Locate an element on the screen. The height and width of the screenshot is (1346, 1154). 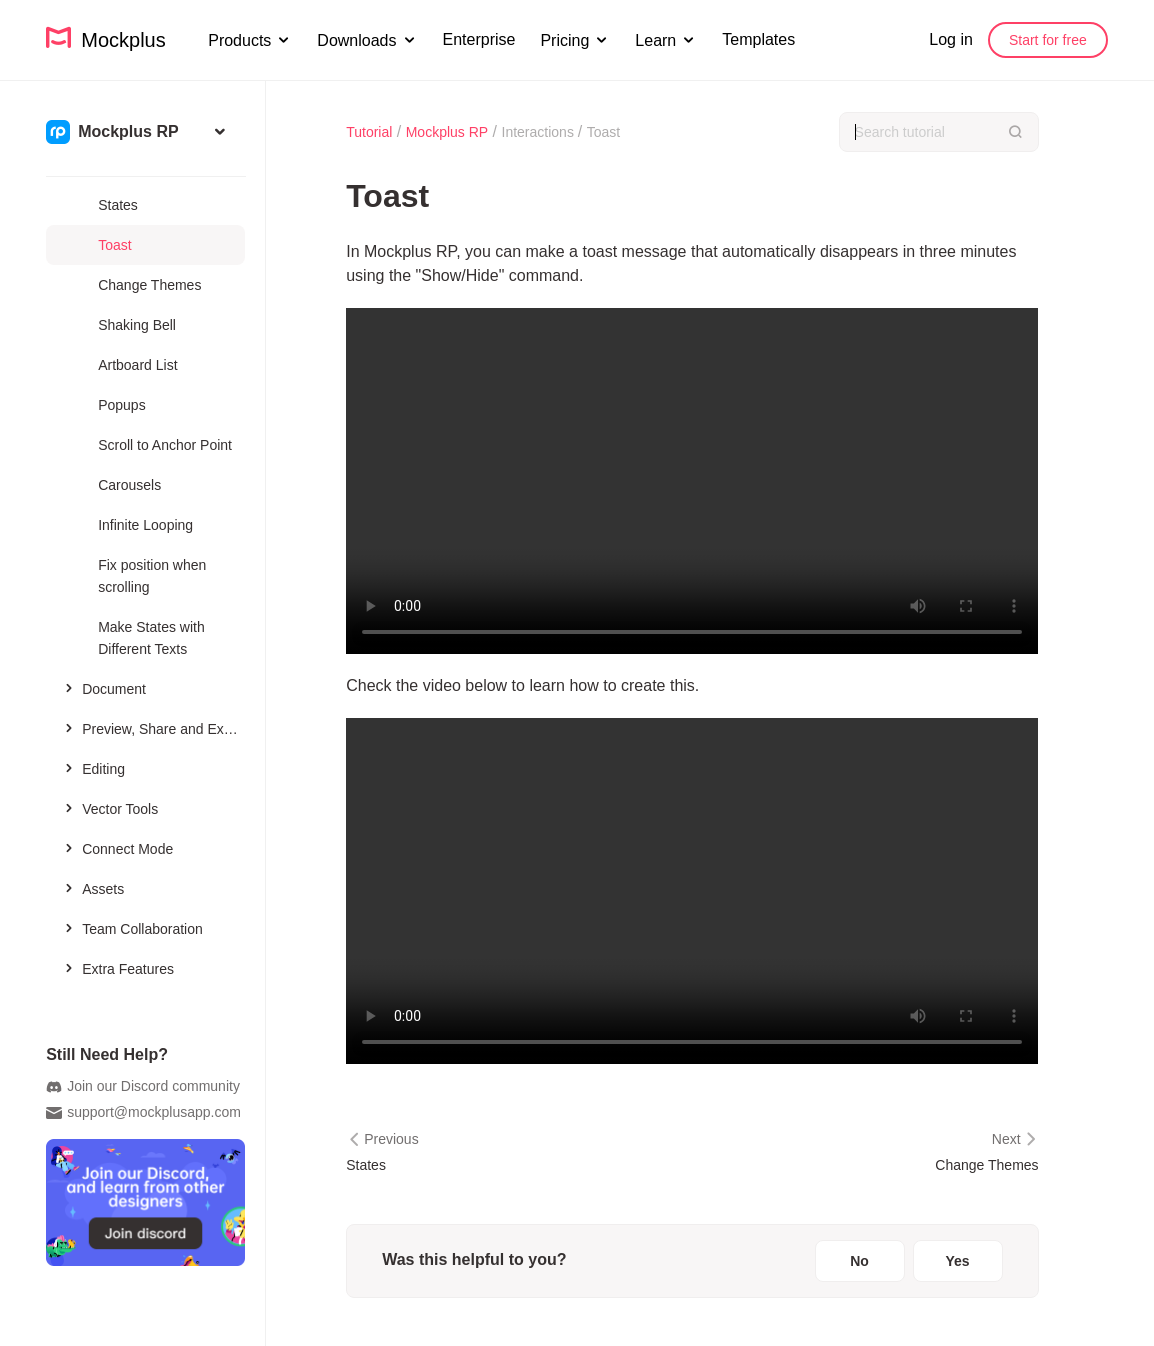
support@mockplusapp.com is located at coordinates (143, 1113).